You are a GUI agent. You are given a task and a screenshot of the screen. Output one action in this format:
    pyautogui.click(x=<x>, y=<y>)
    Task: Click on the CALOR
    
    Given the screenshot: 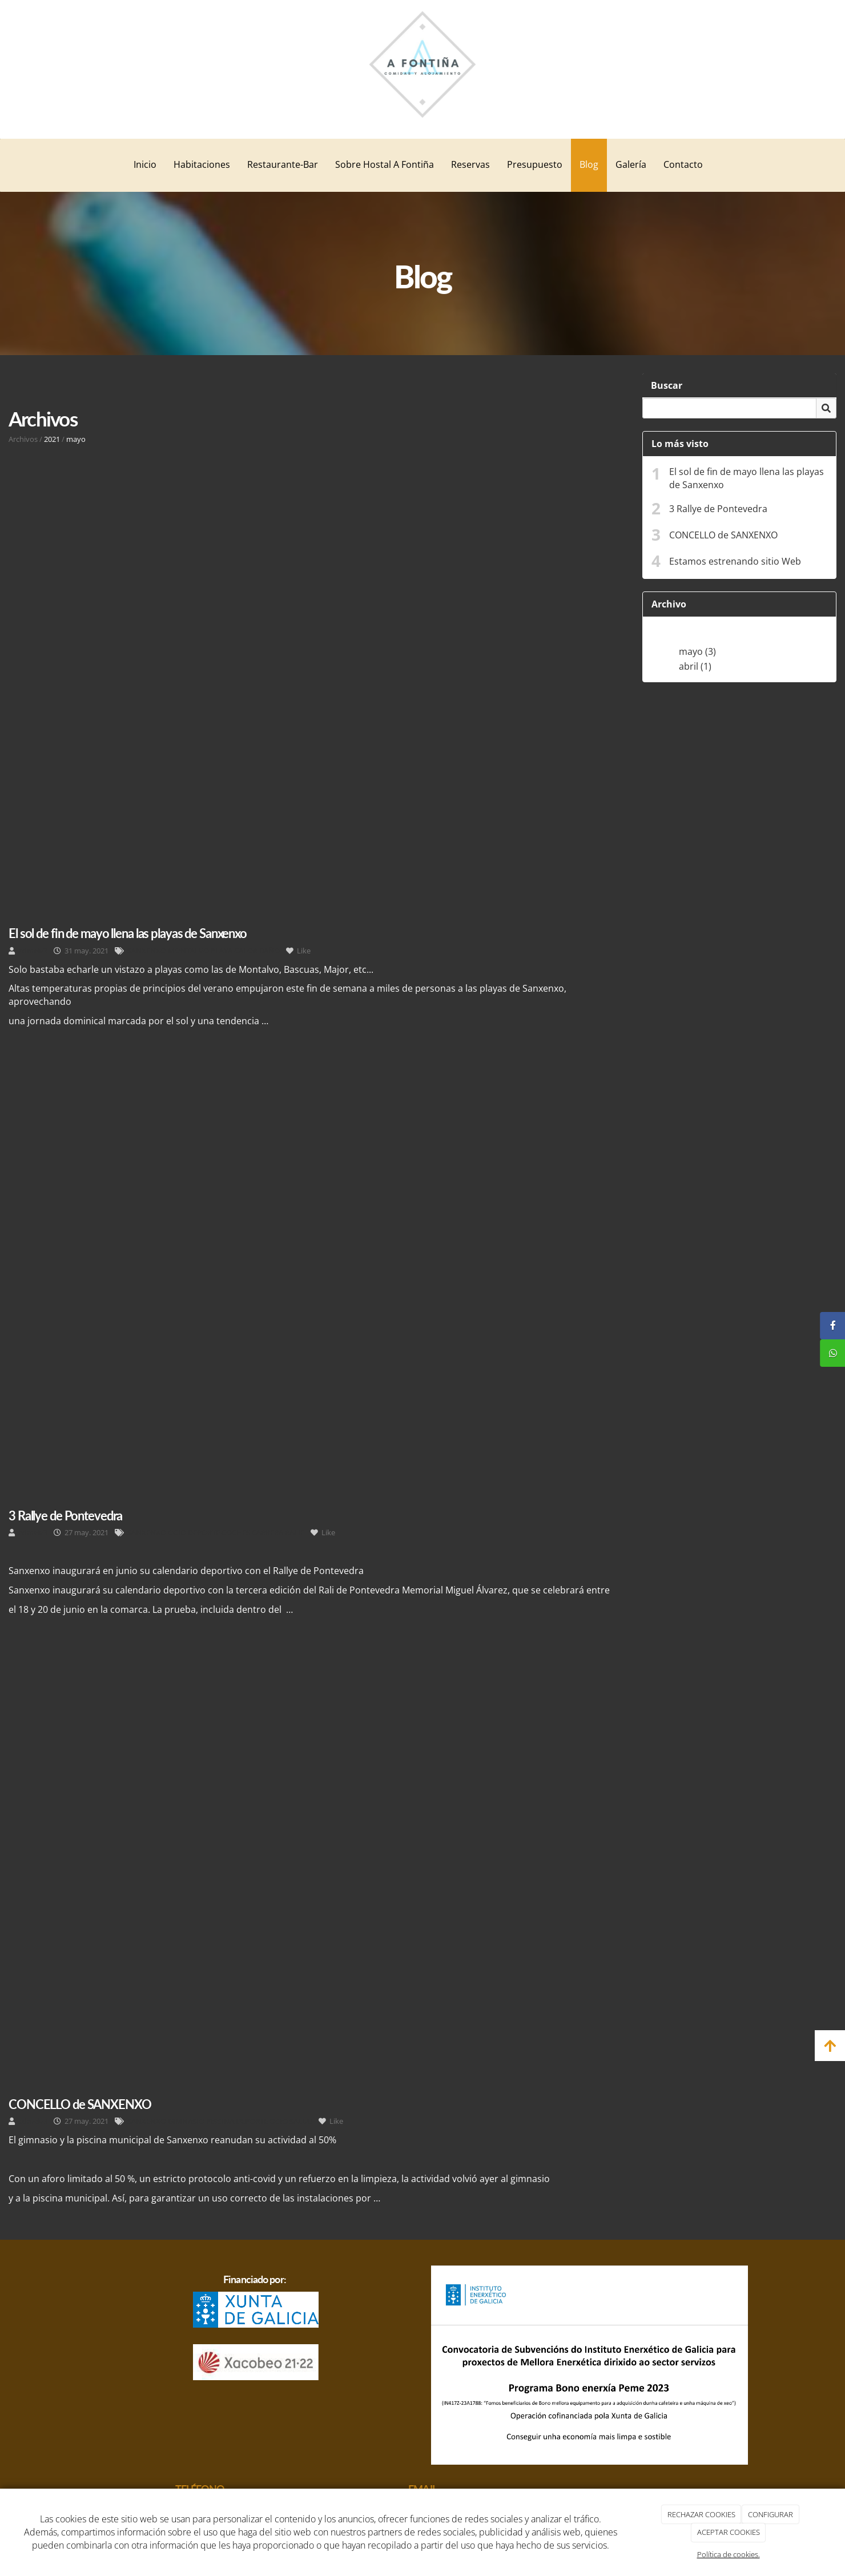 What is the action you would take?
    pyautogui.click(x=245, y=950)
    